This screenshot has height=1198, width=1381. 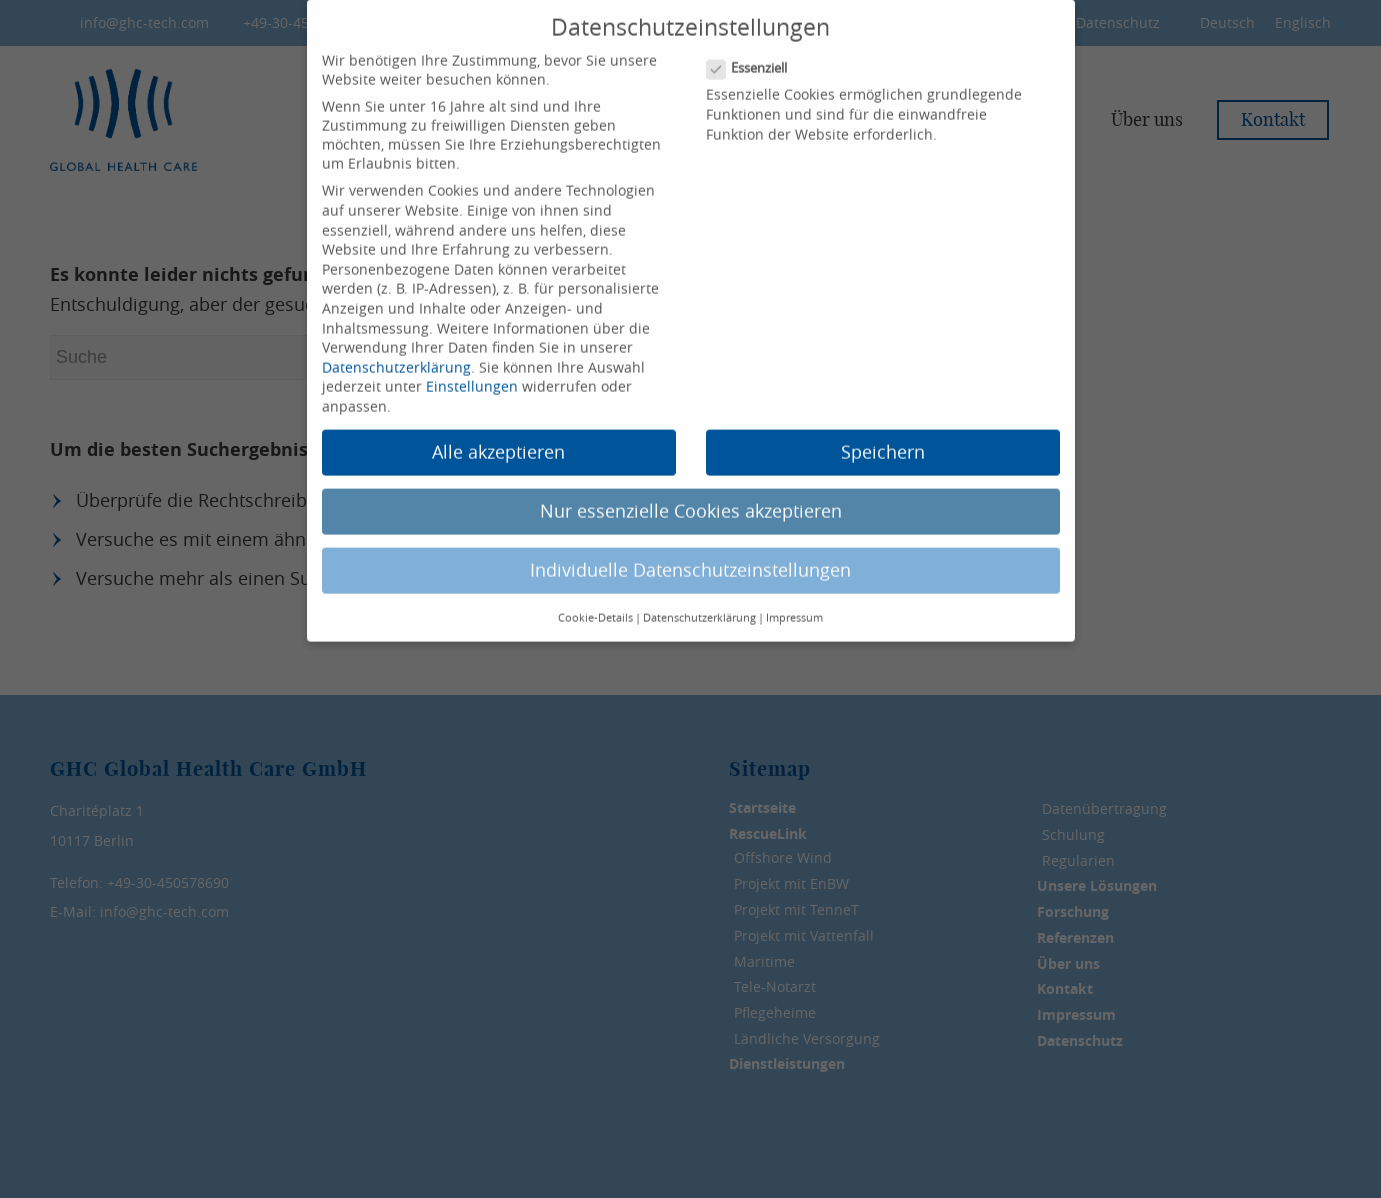 What do you see at coordinates (883, 427) in the screenshot?
I see `Speichern [button]` at bounding box center [883, 427].